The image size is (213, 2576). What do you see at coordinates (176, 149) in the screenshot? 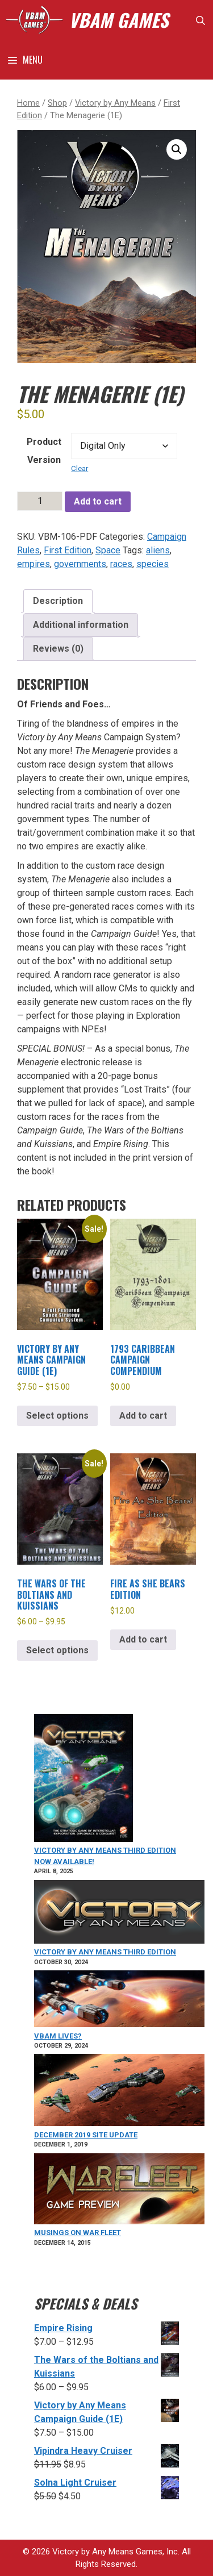
I see `[button]` at bounding box center [176, 149].